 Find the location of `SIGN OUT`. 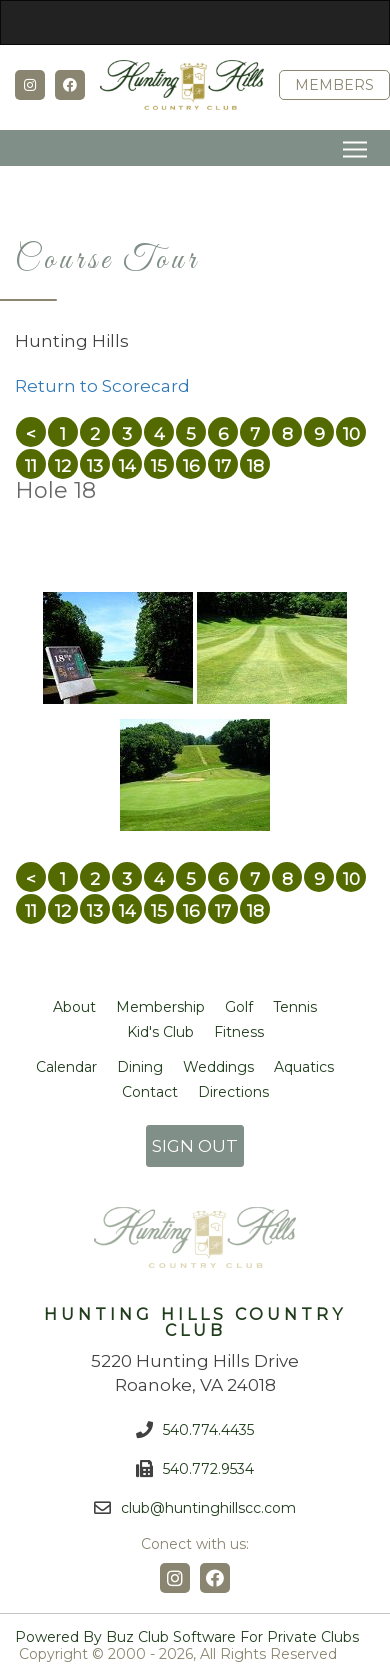

SIGN OUT is located at coordinates (195, 1146).